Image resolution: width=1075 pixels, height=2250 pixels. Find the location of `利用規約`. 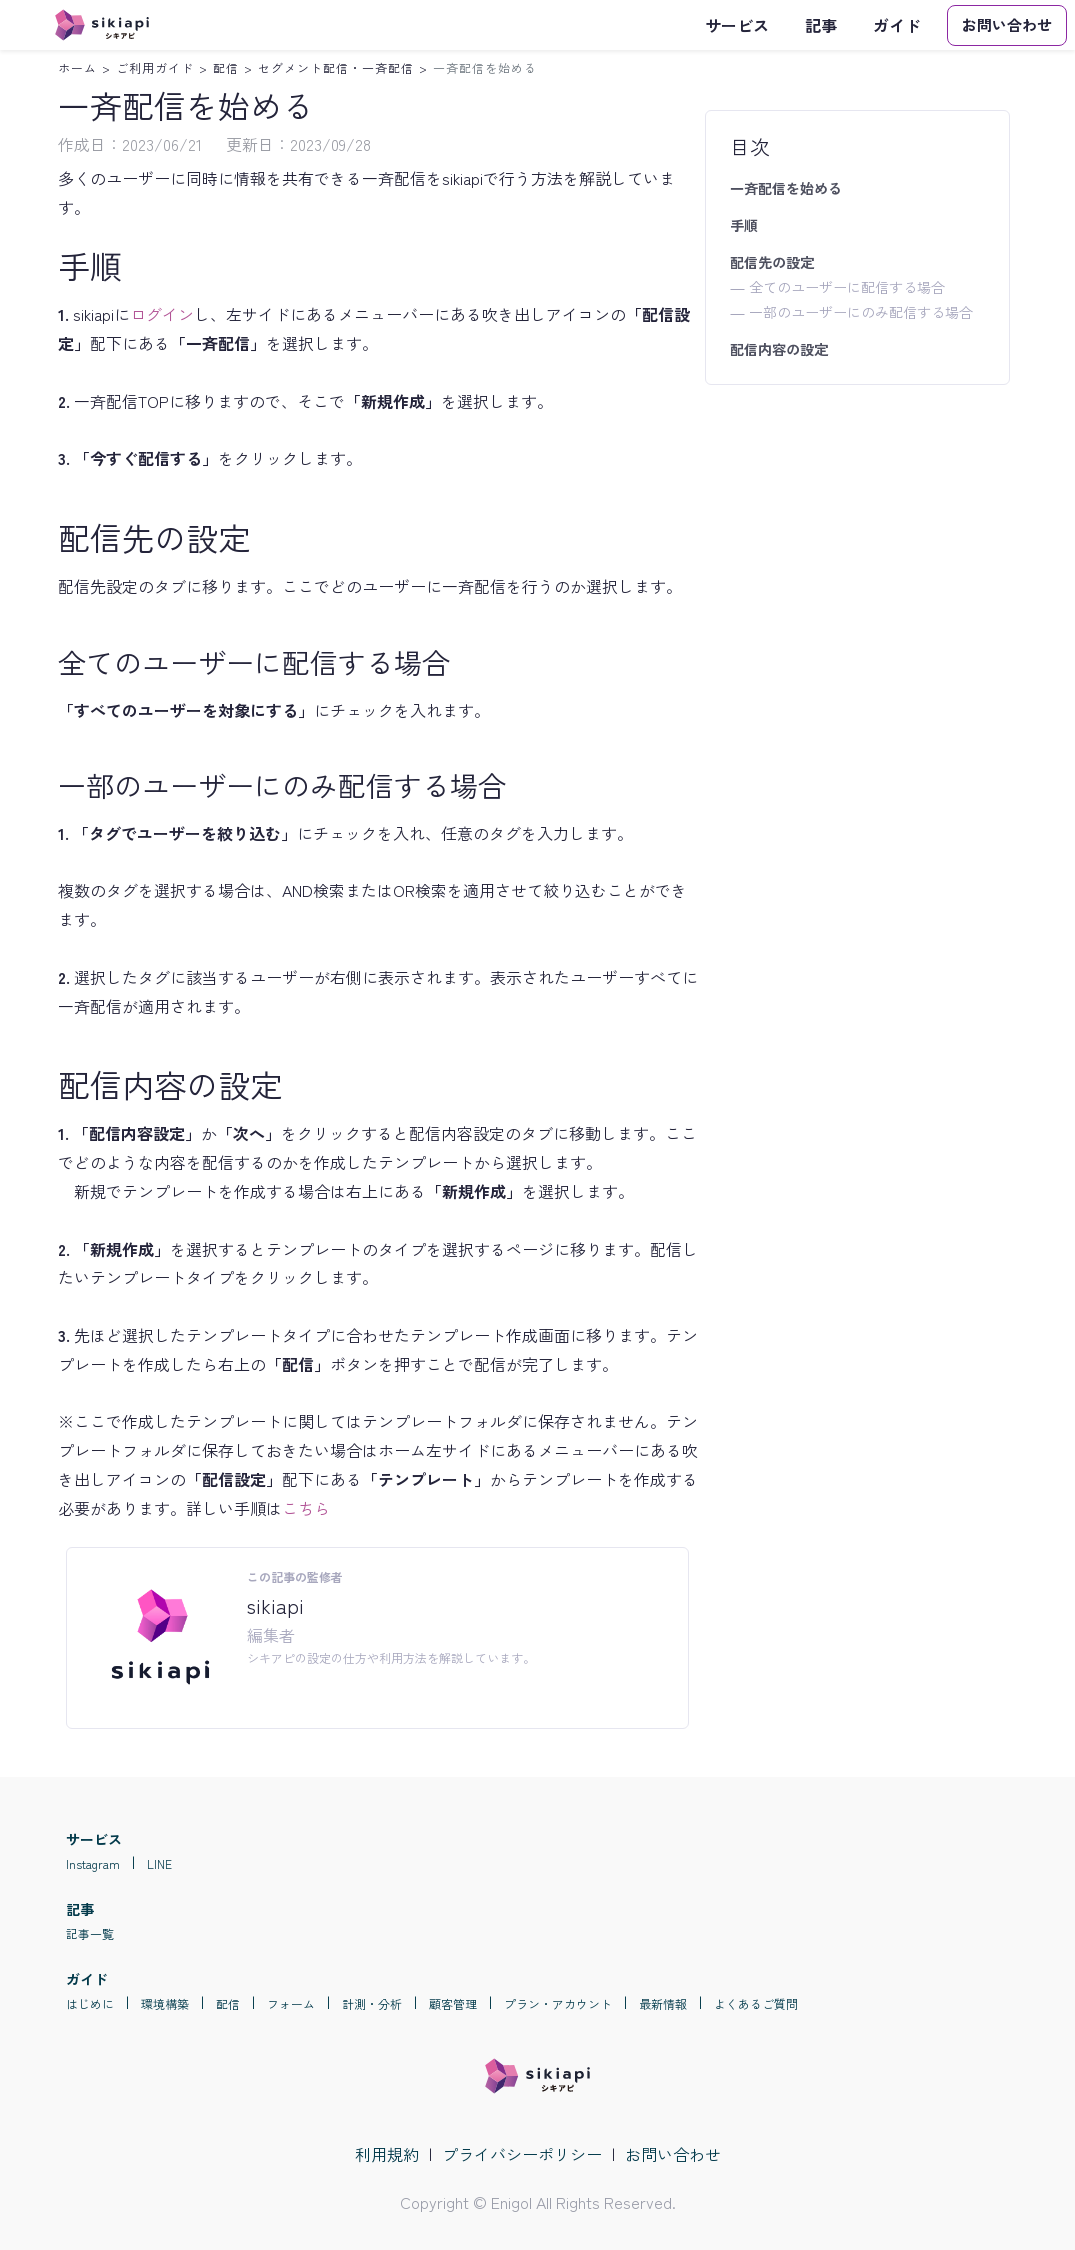

利用規約 is located at coordinates (387, 2154).